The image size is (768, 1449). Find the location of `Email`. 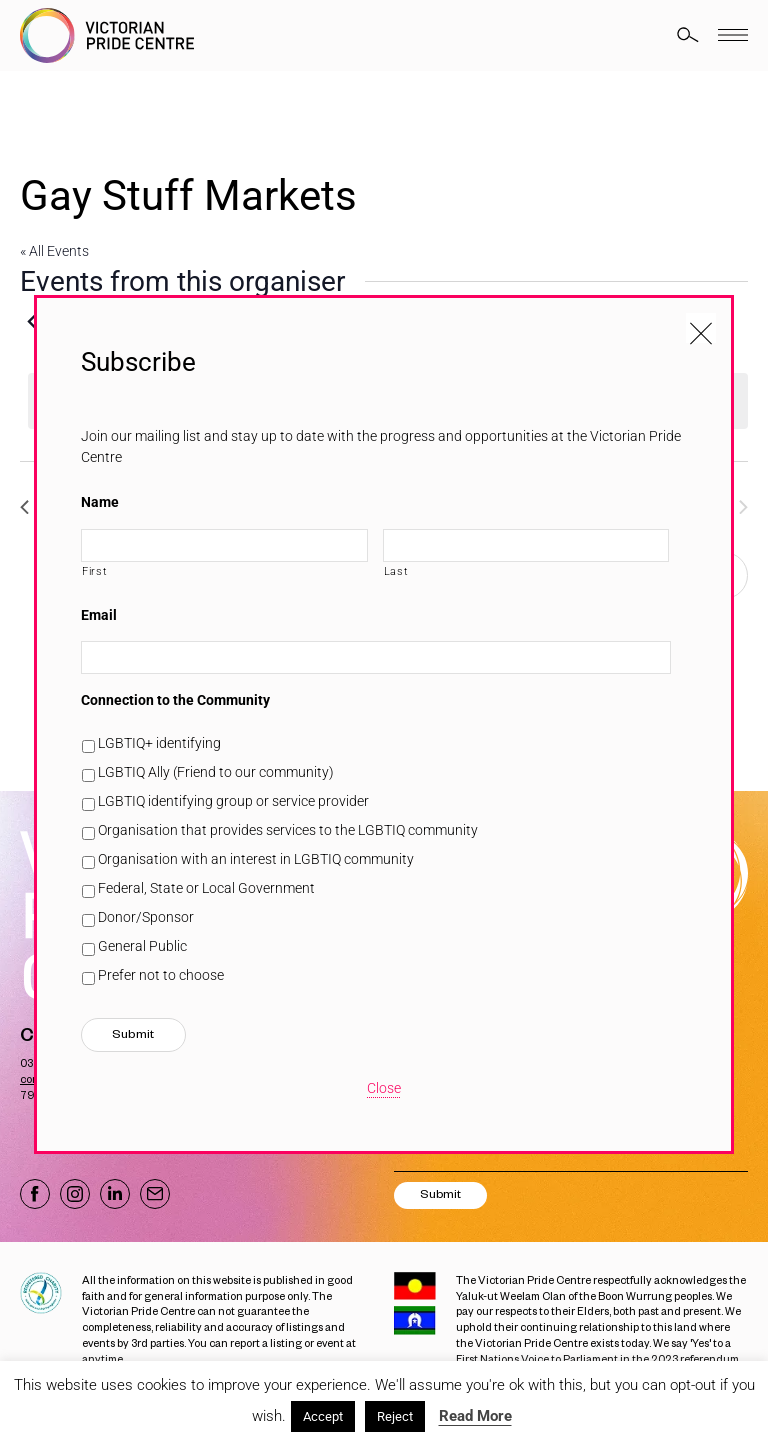

Email is located at coordinates (99, 615).